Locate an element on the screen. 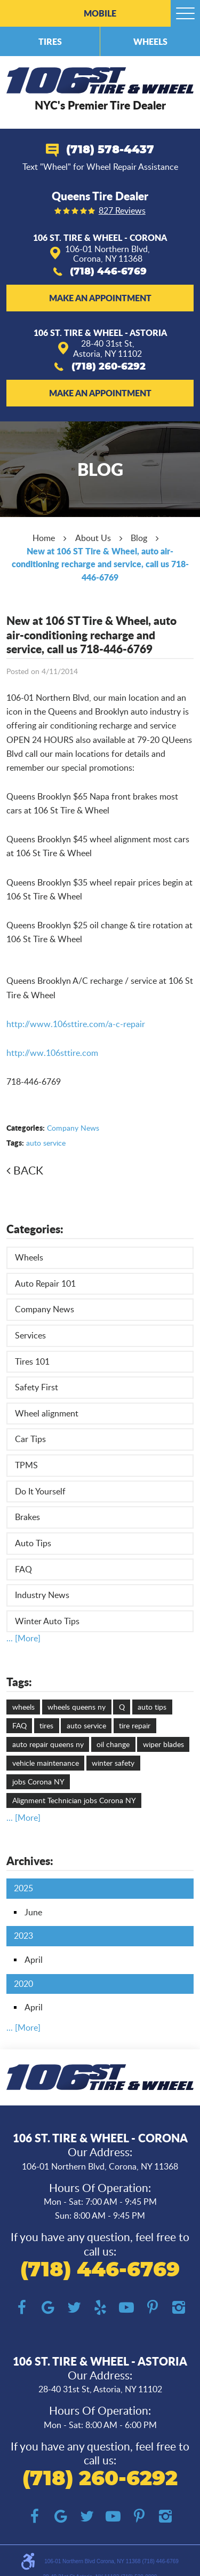 Image resolution: width=200 pixels, height=2576 pixels. Back is located at coordinates (28, 1170).